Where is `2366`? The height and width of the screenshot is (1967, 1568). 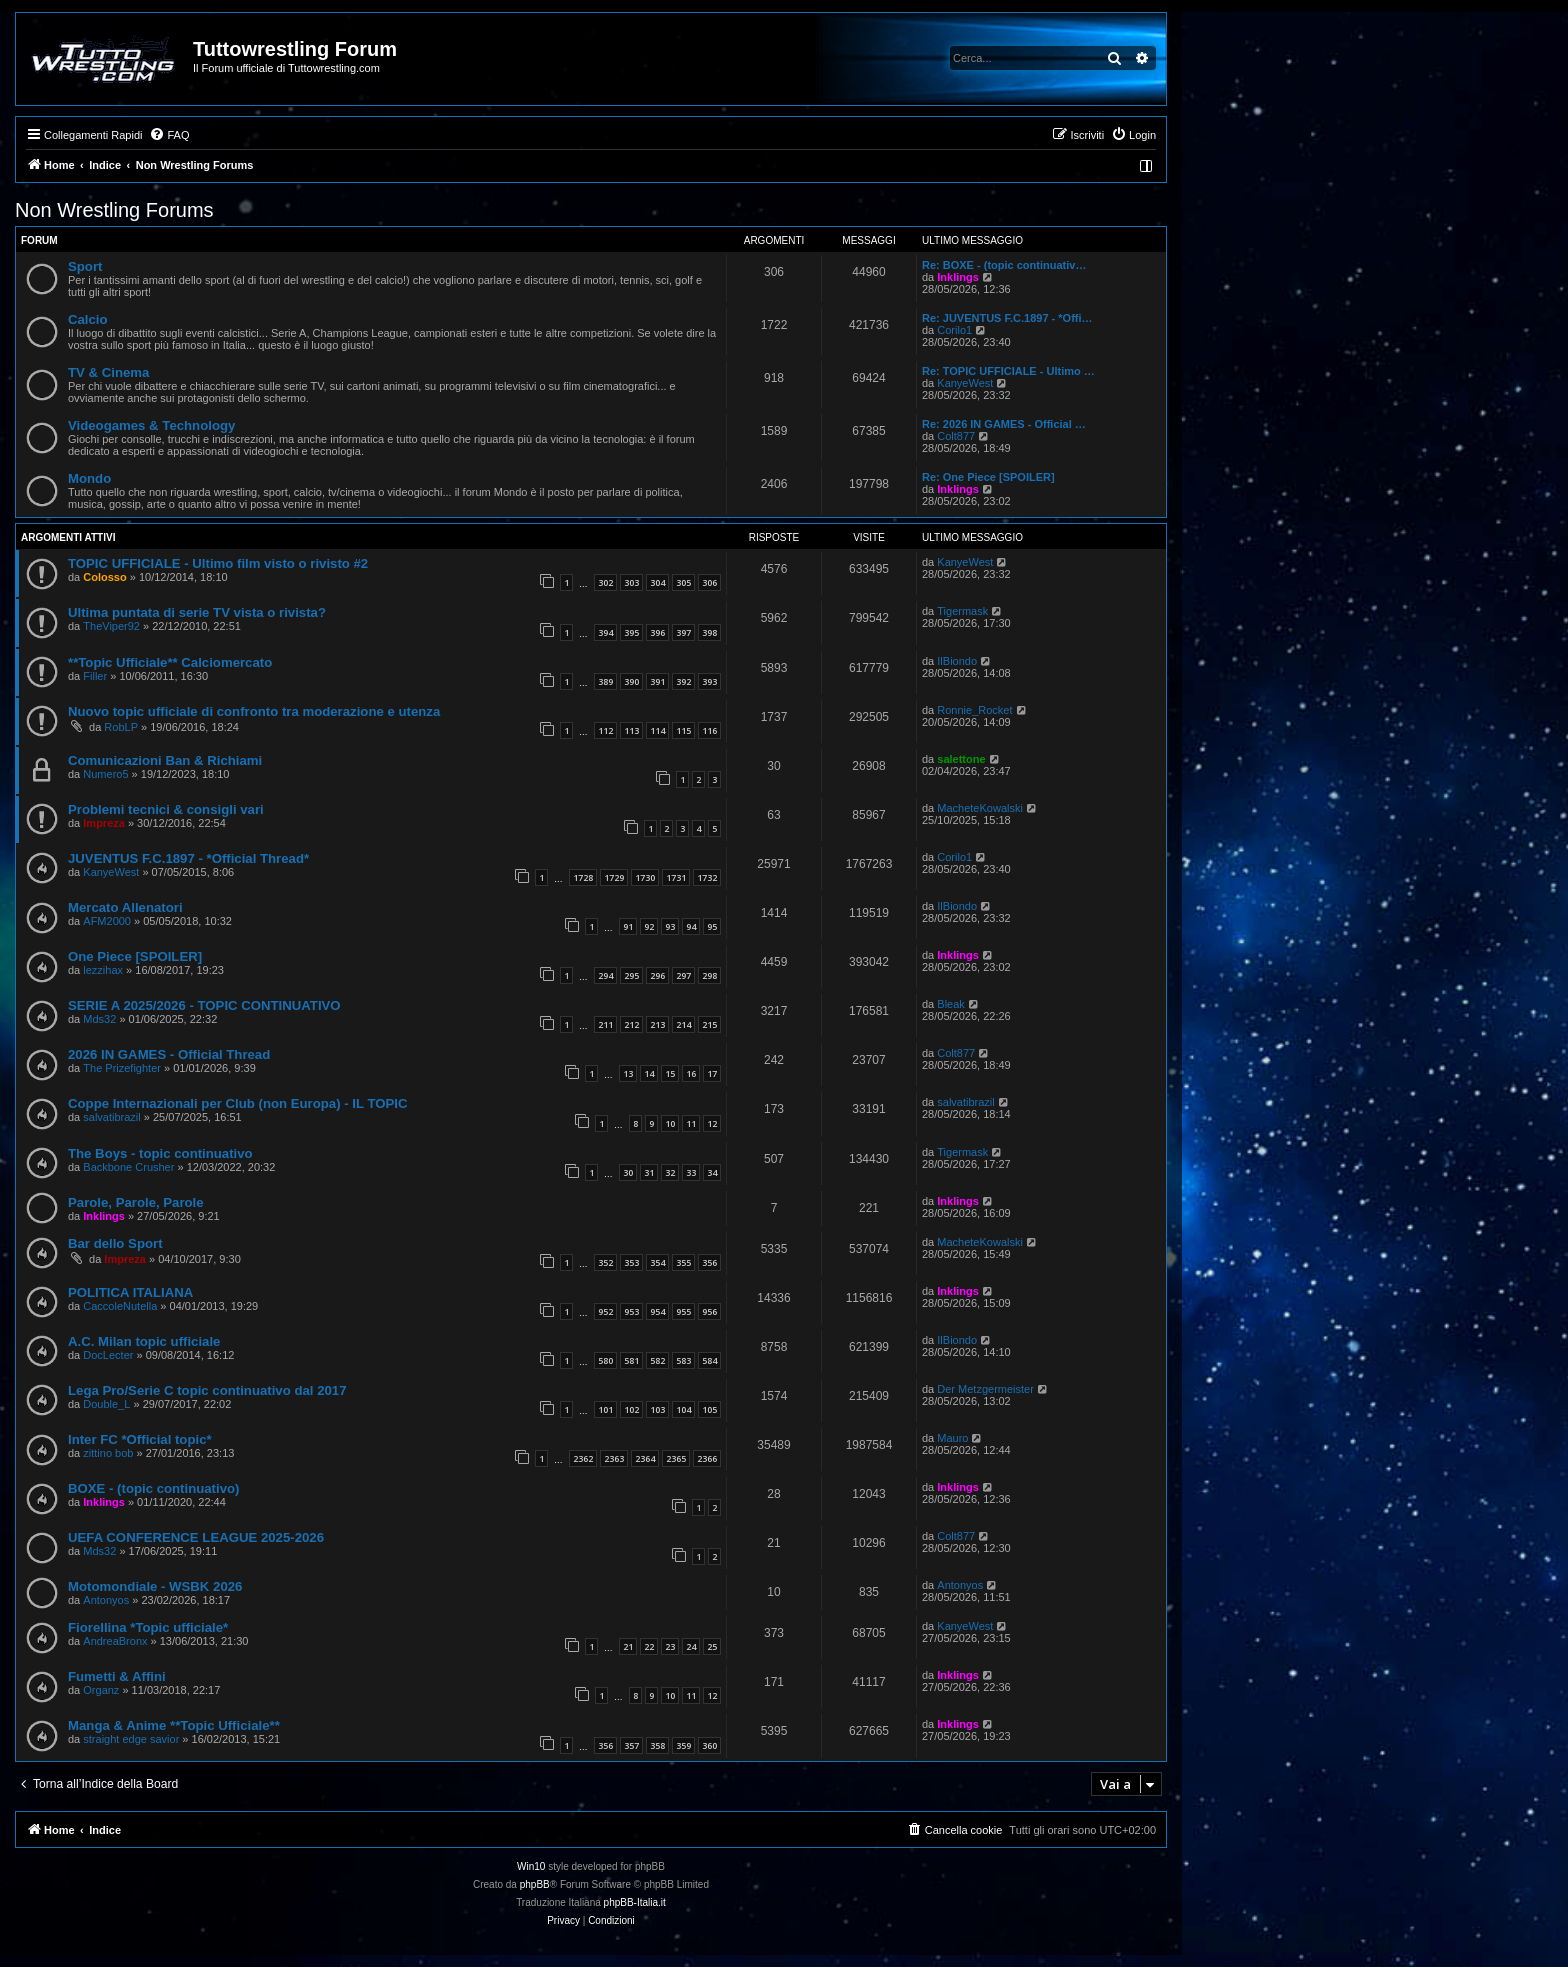 2366 is located at coordinates (707, 1458).